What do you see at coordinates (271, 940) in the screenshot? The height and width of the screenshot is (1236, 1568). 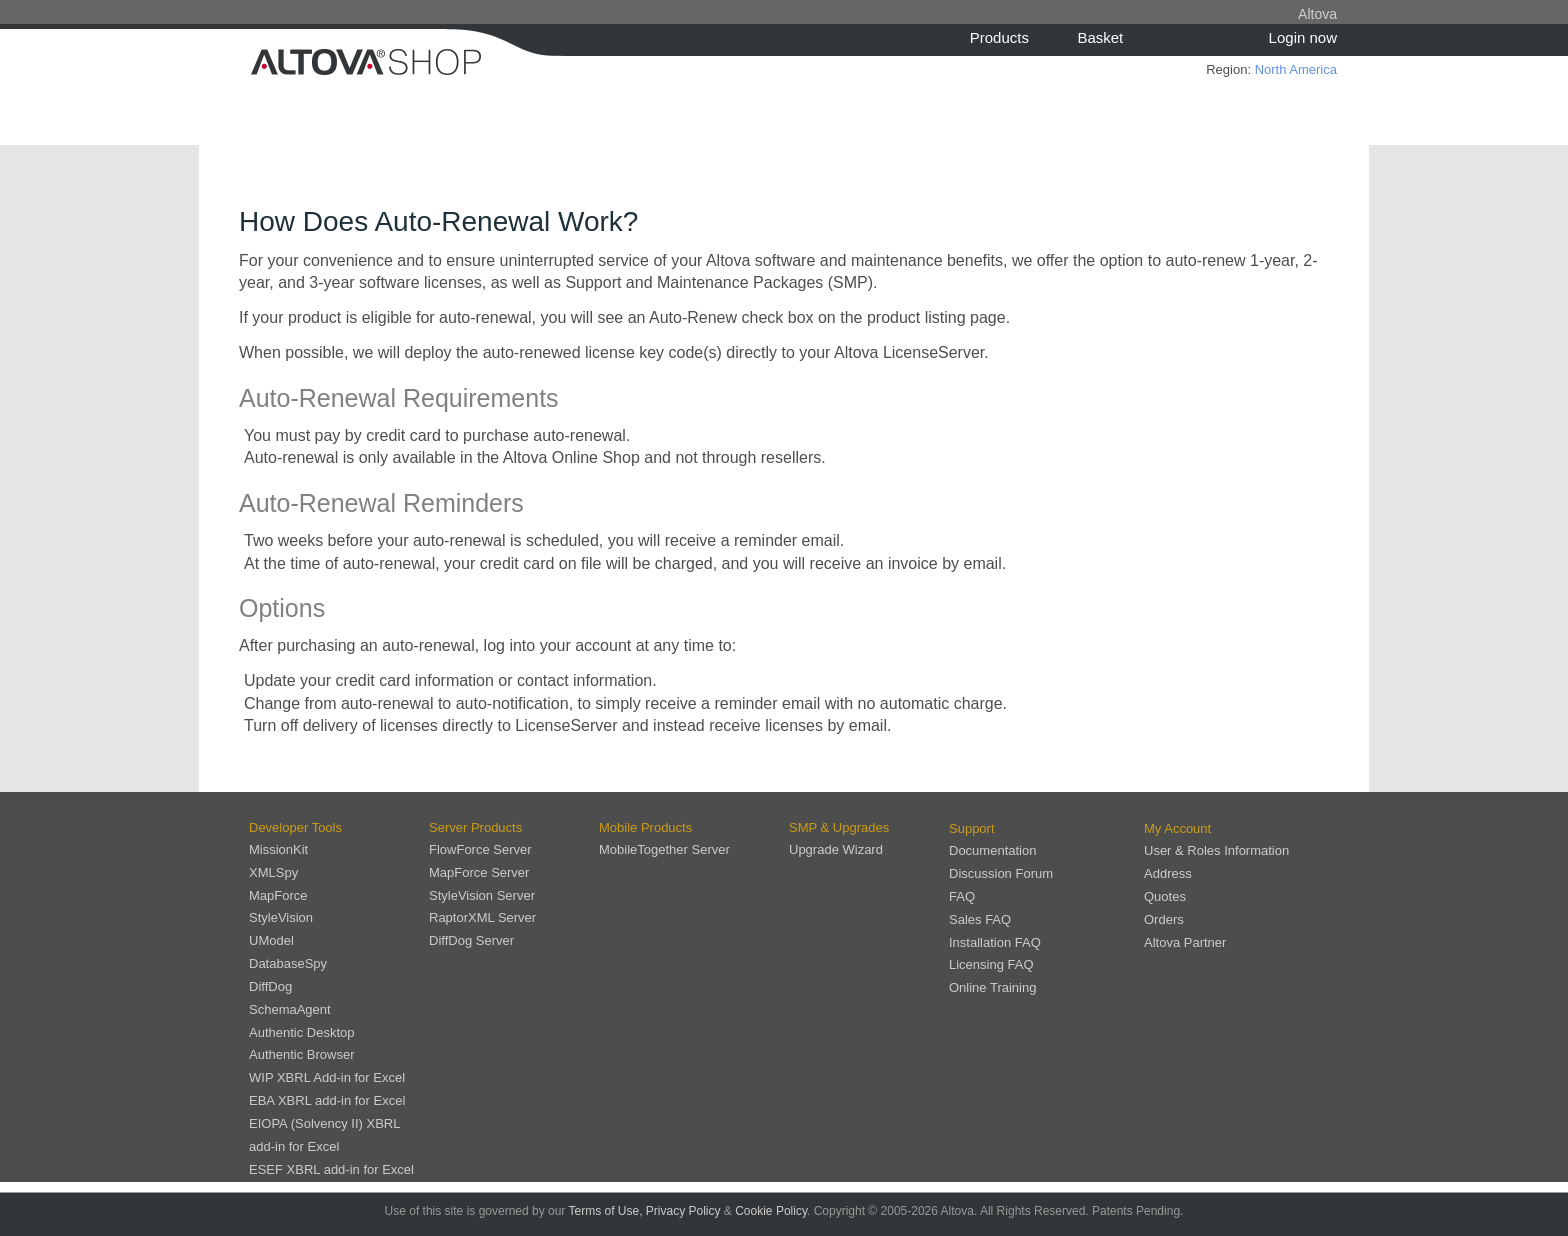 I see `UModel` at bounding box center [271, 940].